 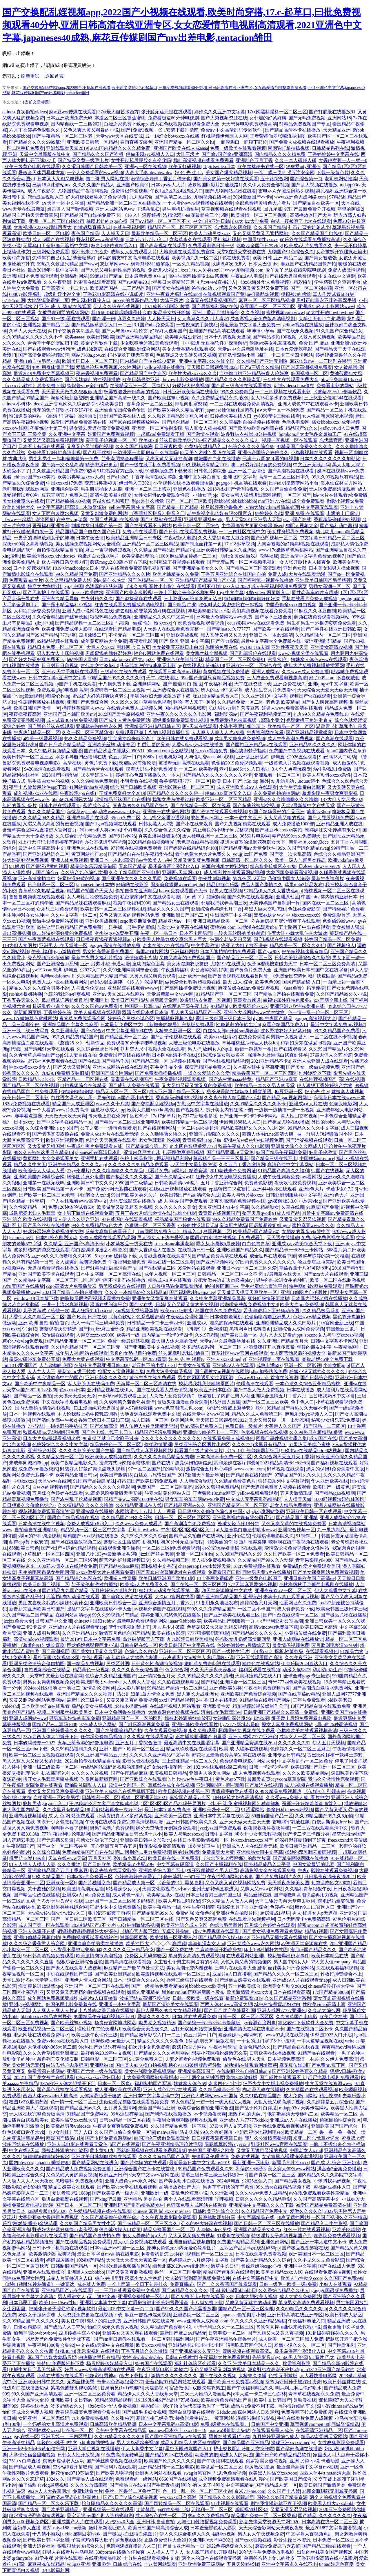 I want to click on 一本一道中文亚洲, so click(x=243, y=817).